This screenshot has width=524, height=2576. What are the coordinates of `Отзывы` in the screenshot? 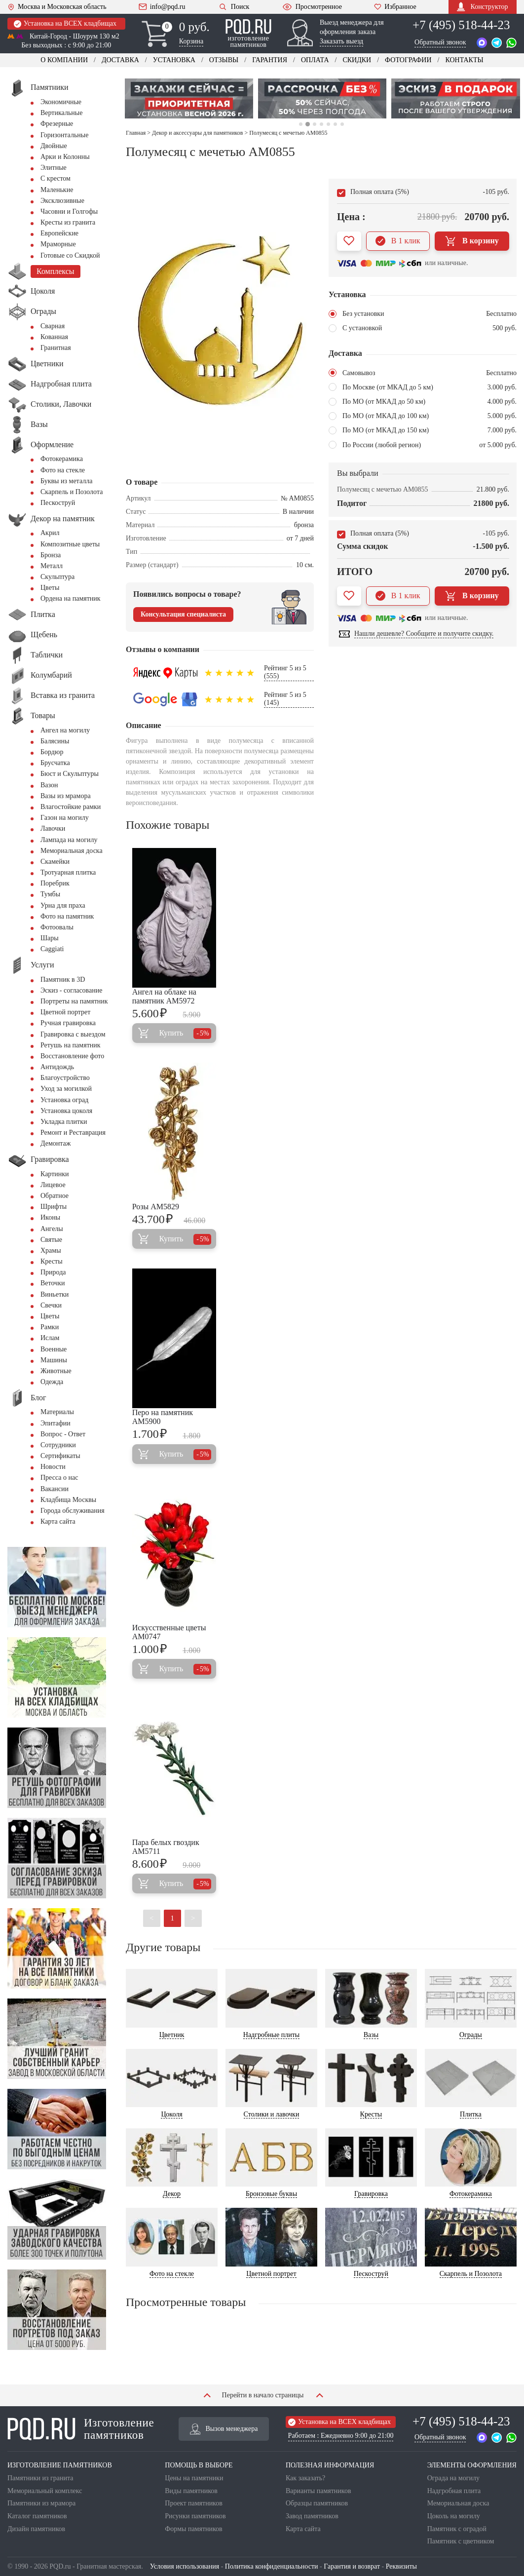 It's located at (223, 60).